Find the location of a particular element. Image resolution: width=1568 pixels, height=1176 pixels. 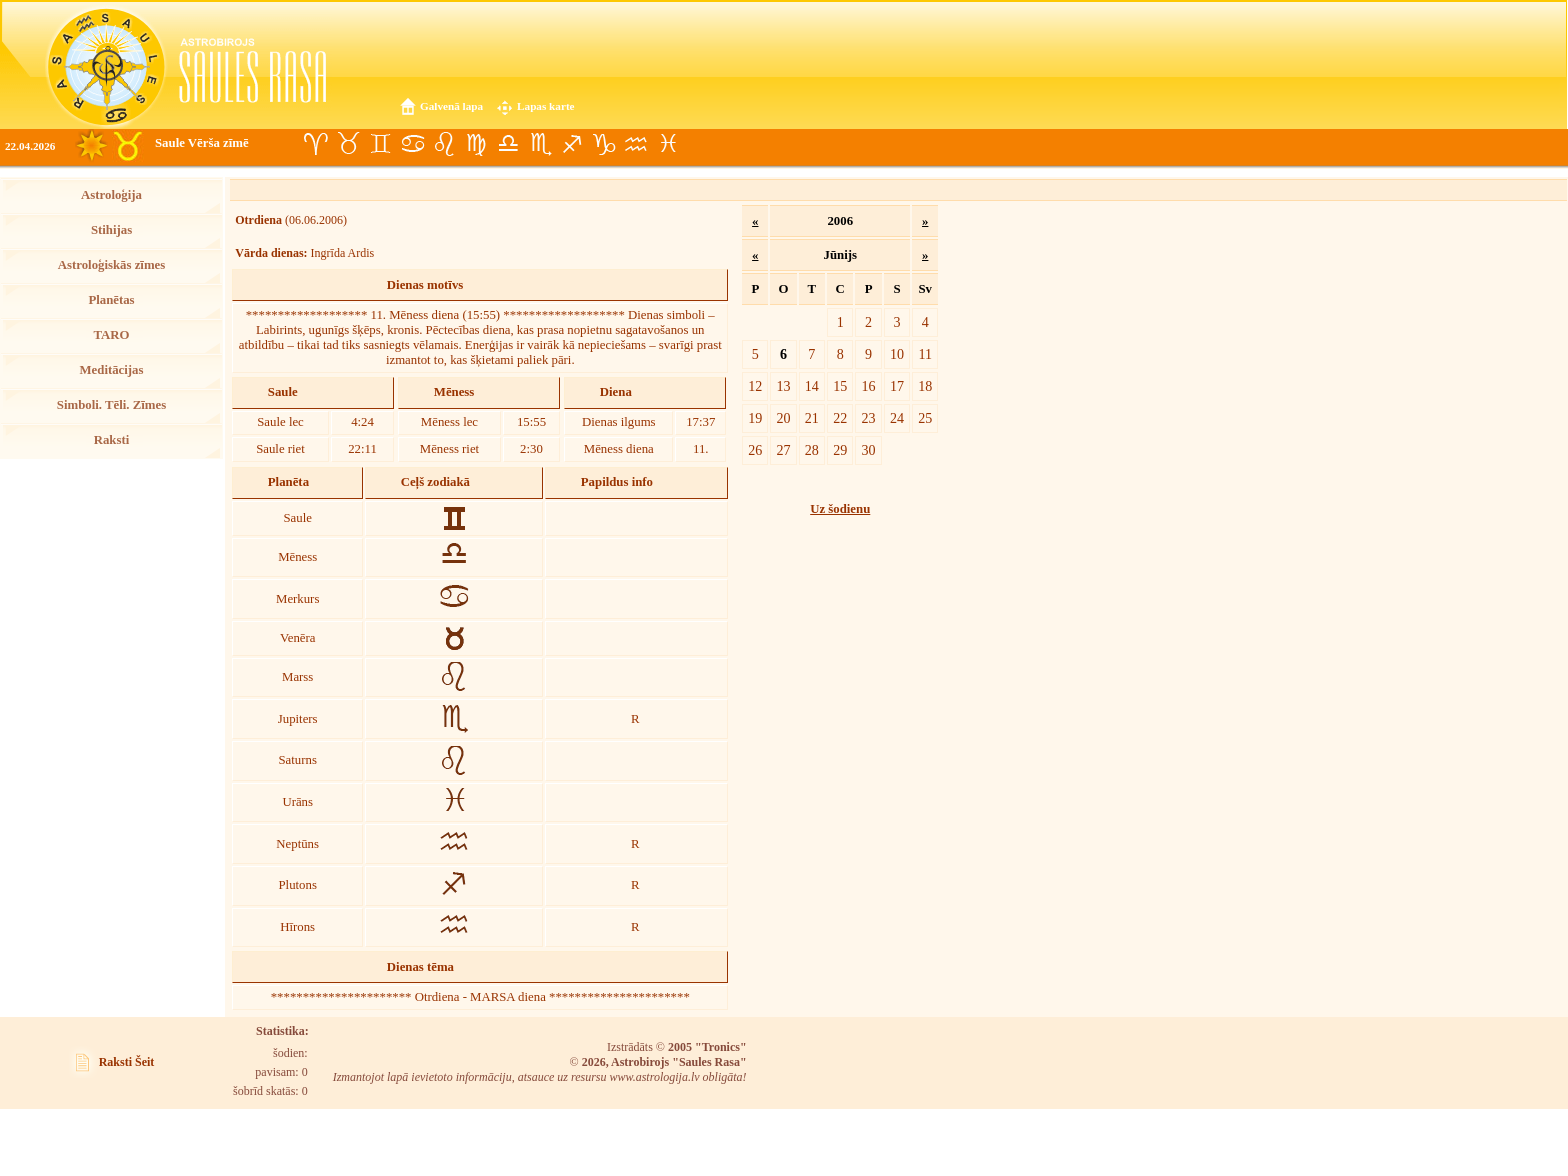

19 is located at coordinates (755, 418).